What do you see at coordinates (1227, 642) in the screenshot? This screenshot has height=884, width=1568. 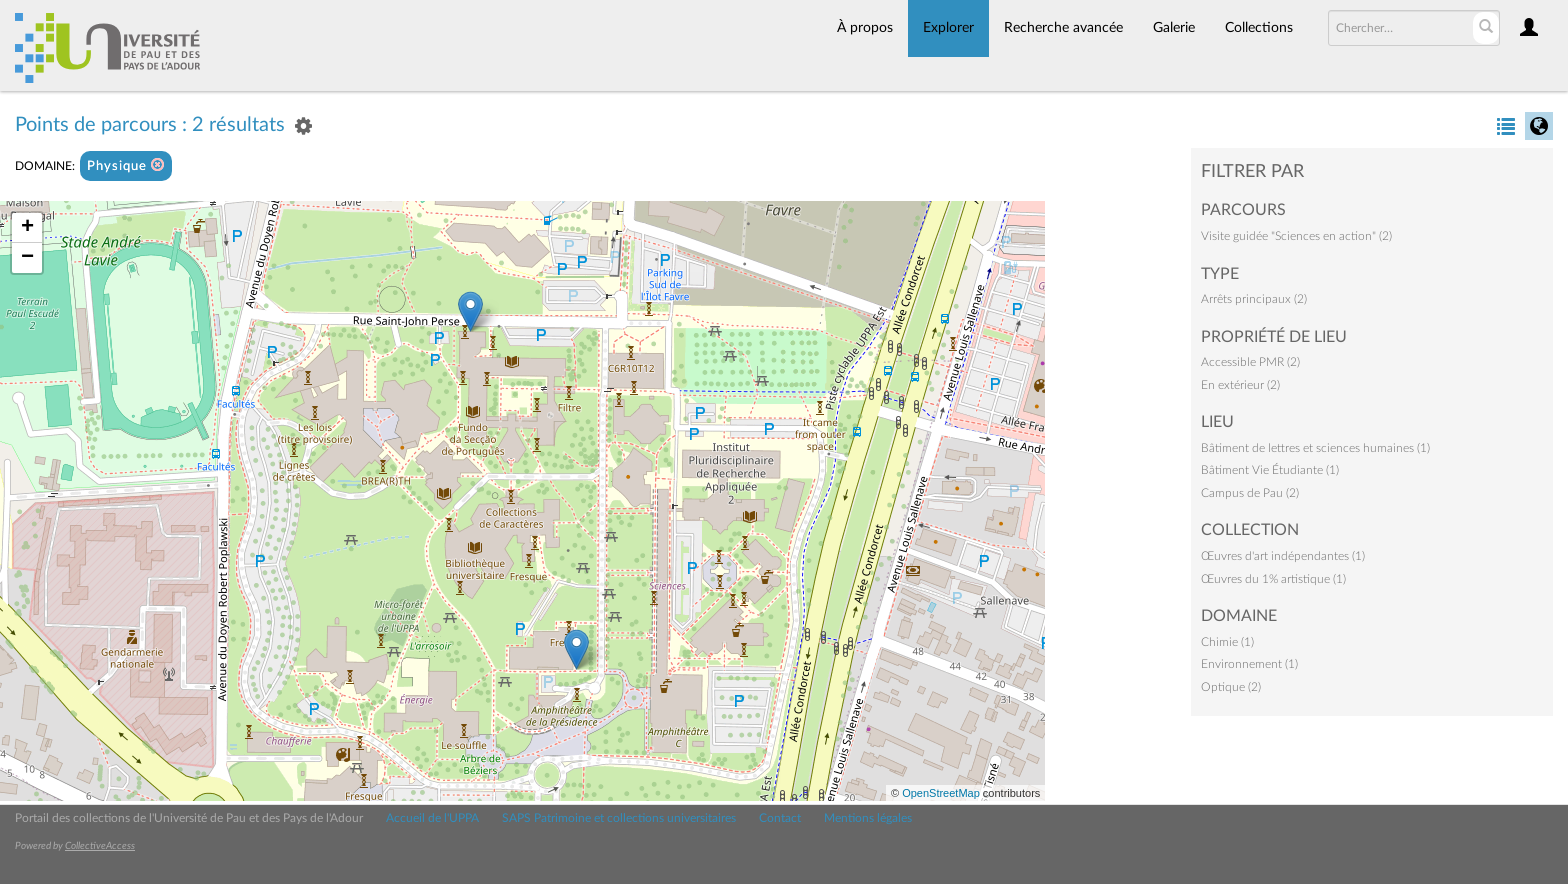 I see `Chimie (1)` at bounding box center [1227, 642].